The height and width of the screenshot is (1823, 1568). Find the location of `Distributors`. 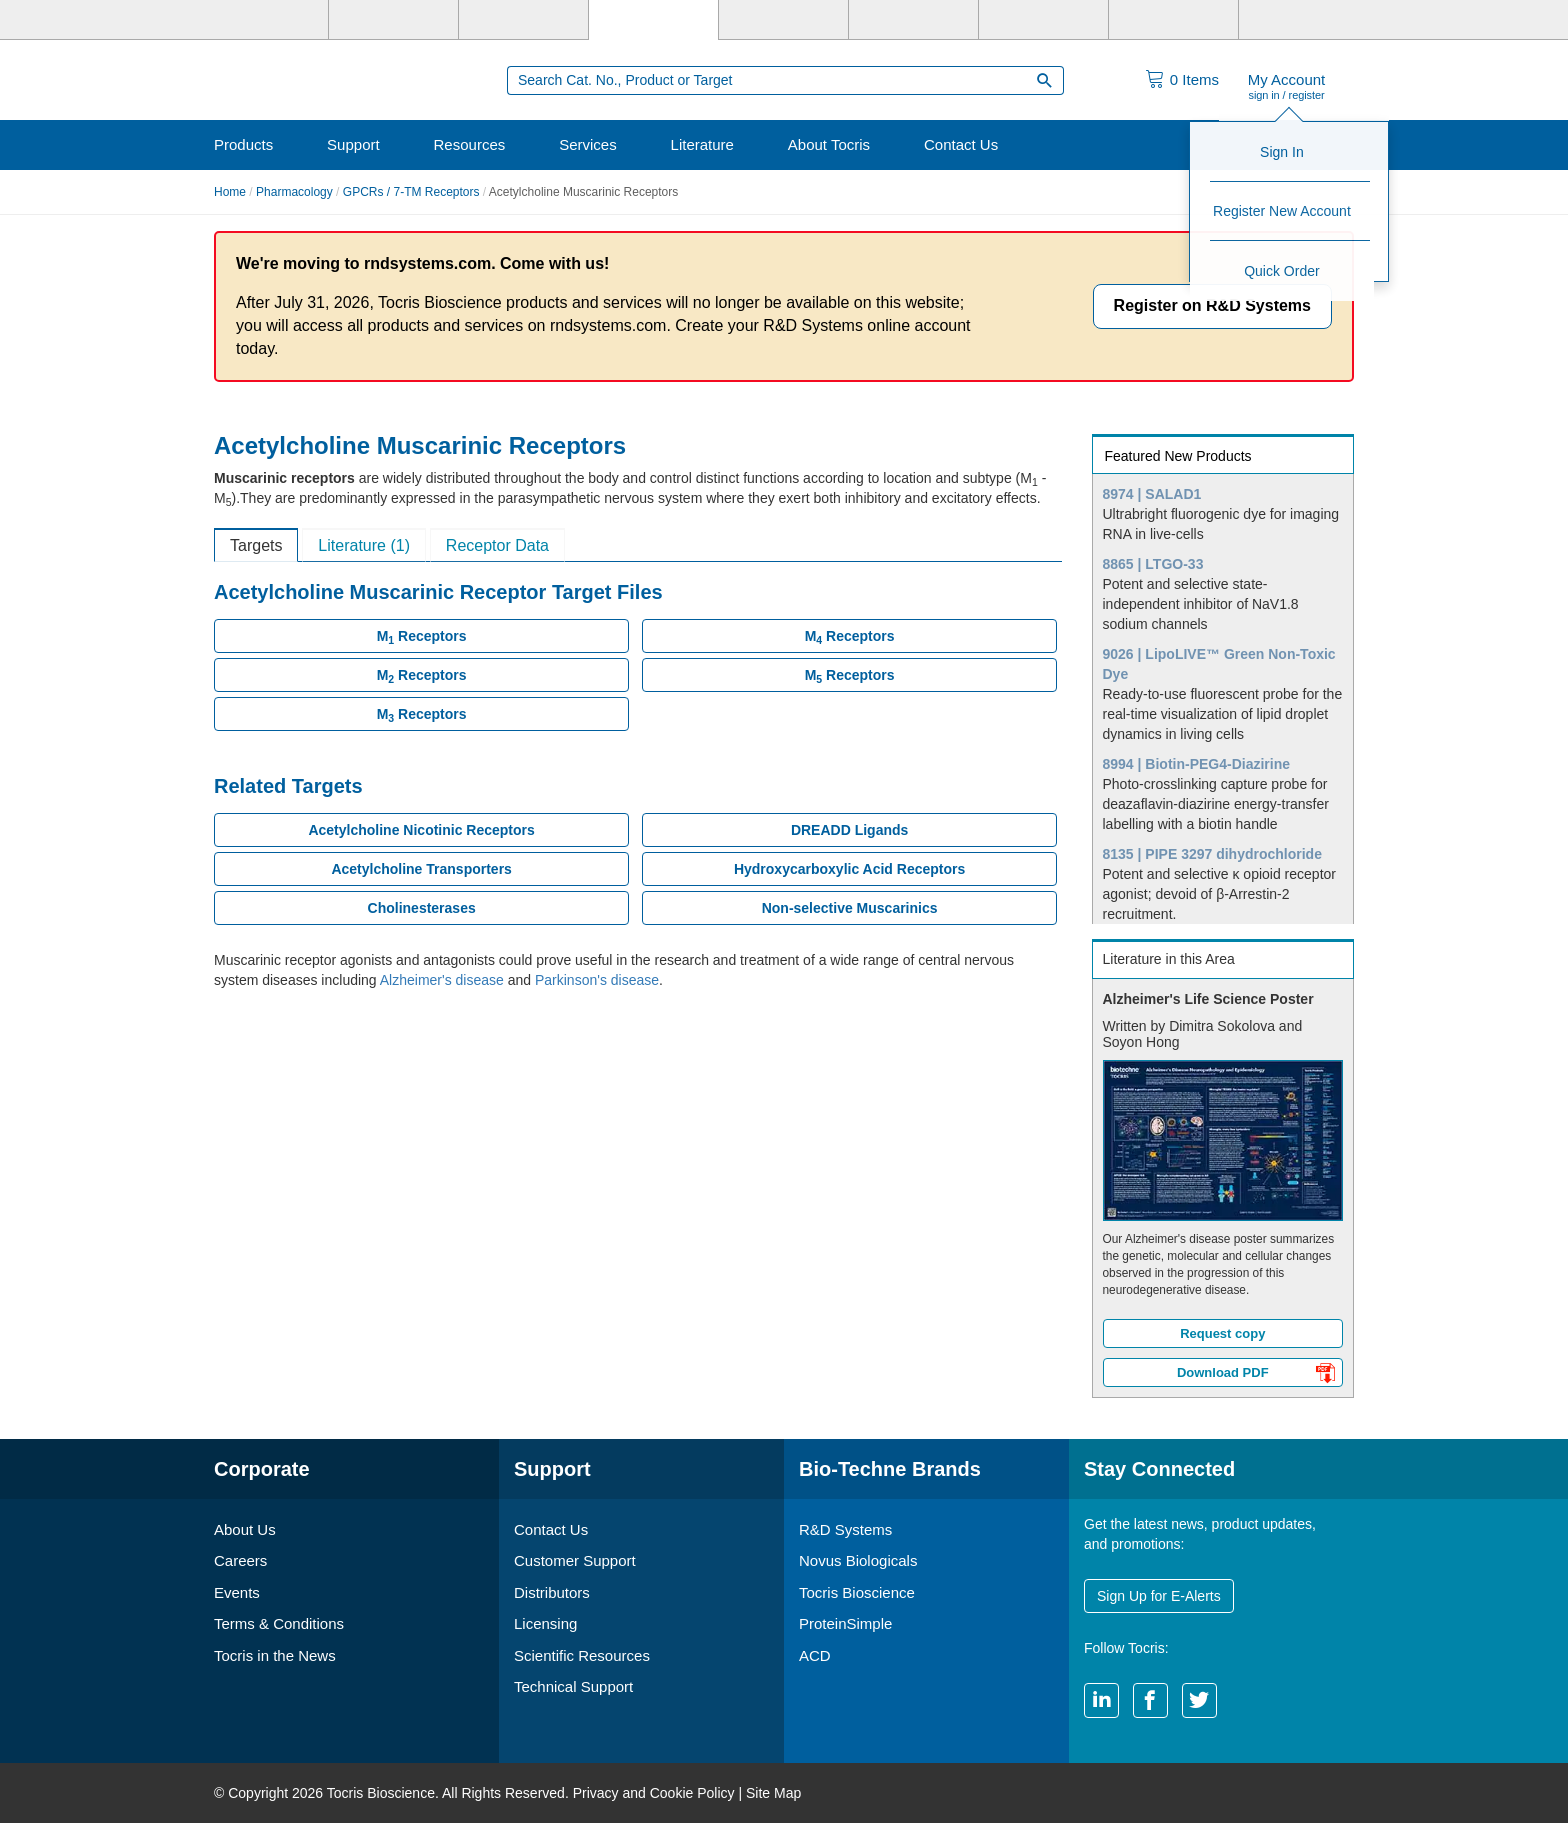

Distributors is located at coordinates (552, 1592).